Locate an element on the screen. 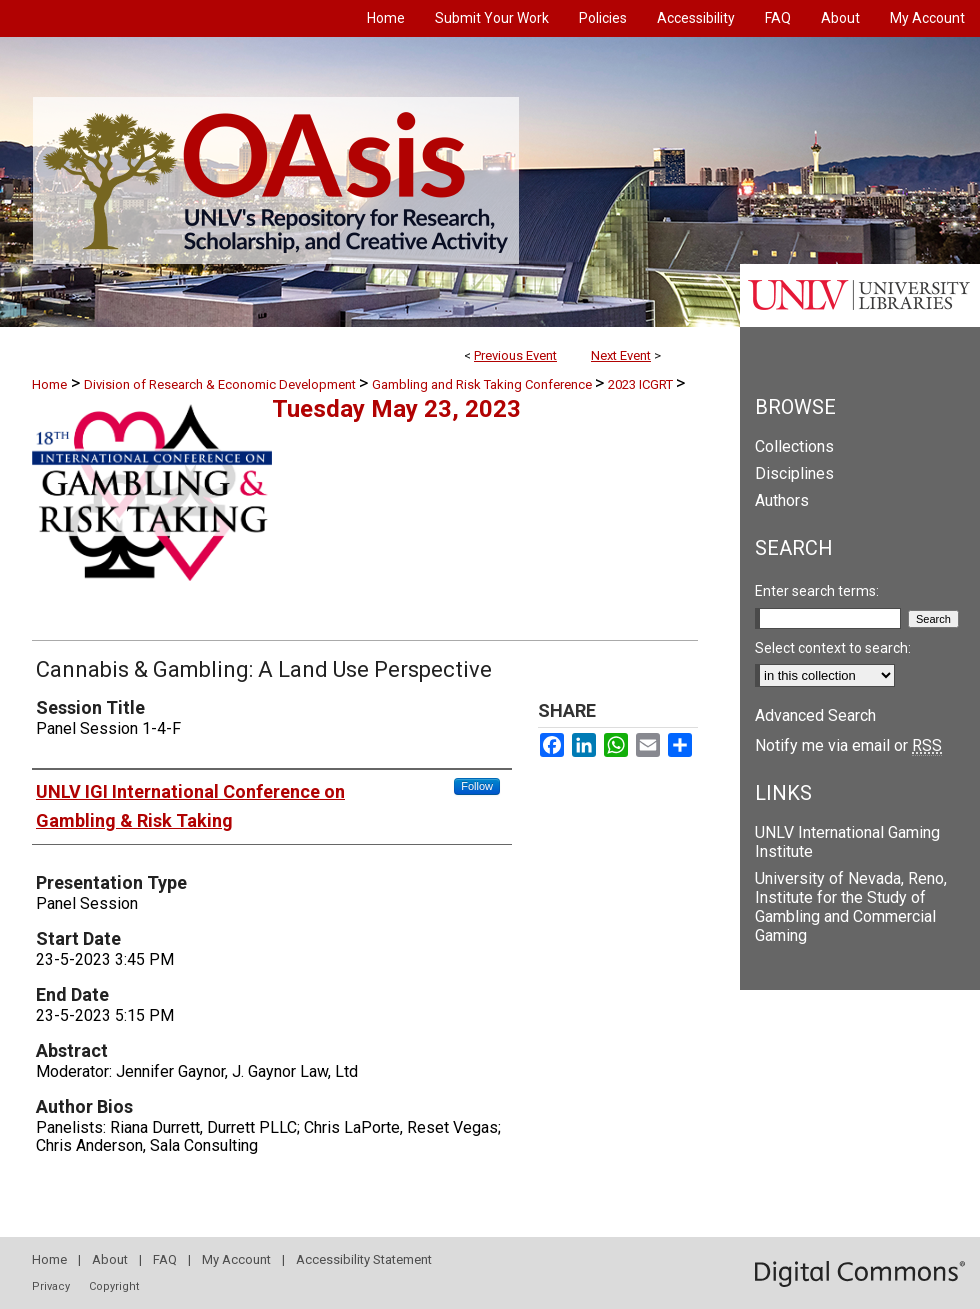 Image resolution: width=980 pixels, height=1309 pixels. Select context to search: is located at coordinates (833, 648).